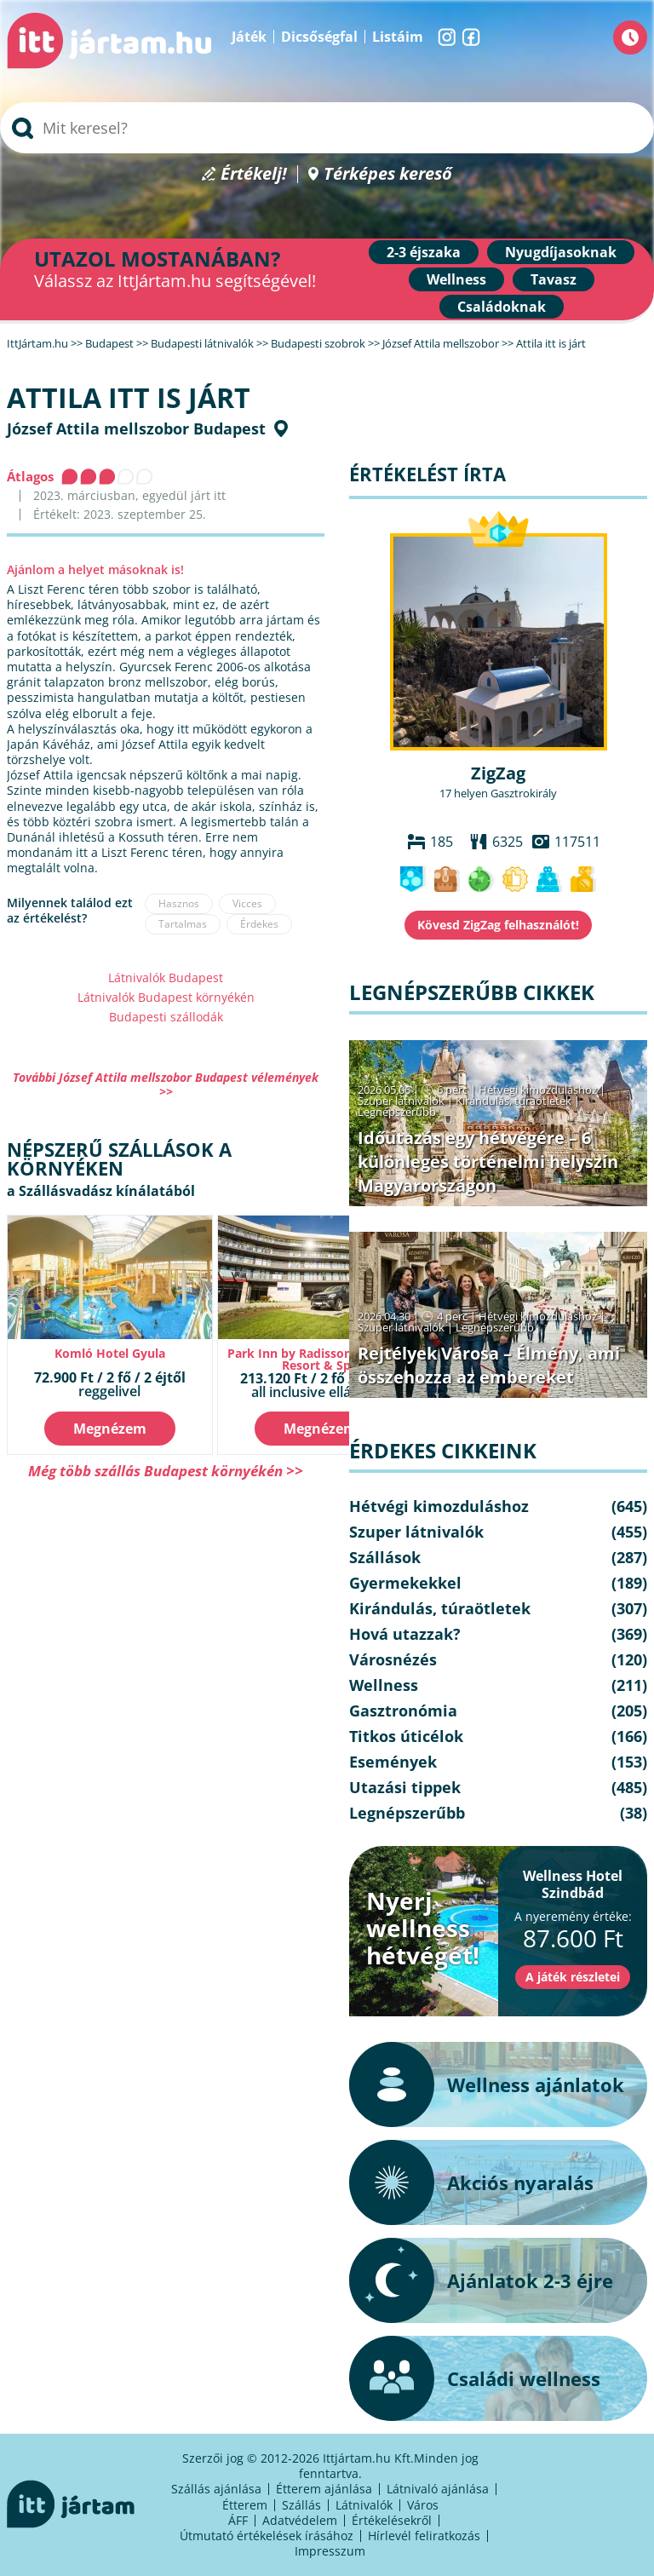 This screenshot has height=2576, width=654. Describe the element at coordinates (319, 36) in the screenshot. I see `Dicsőségfal` at that location.